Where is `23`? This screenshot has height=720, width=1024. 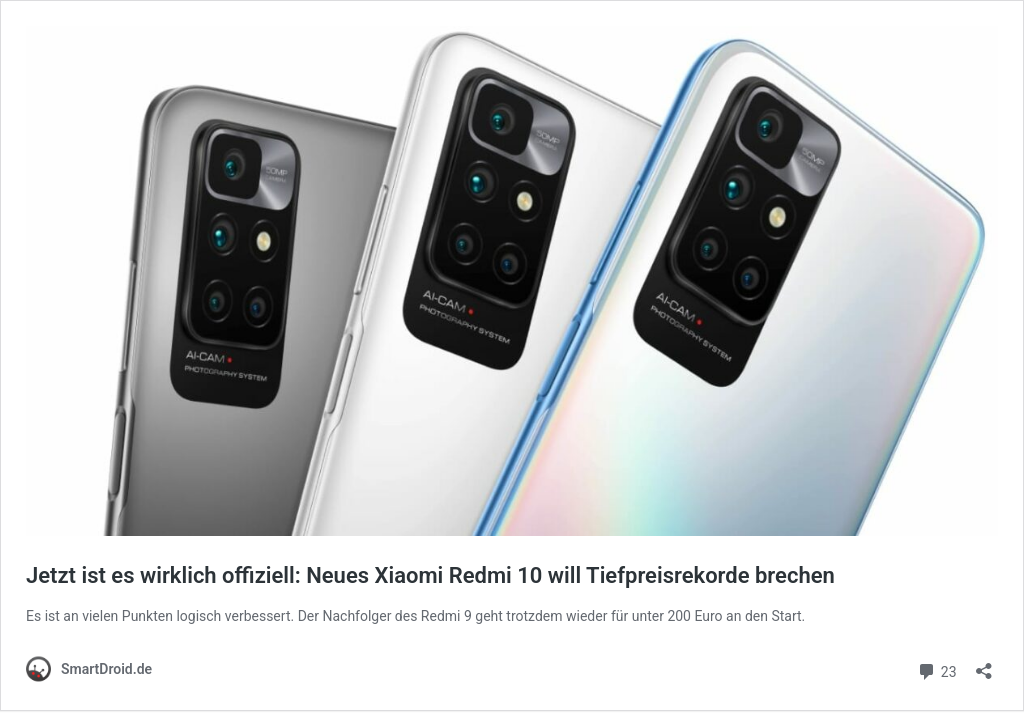 23 is located at coordinates (936, 669).